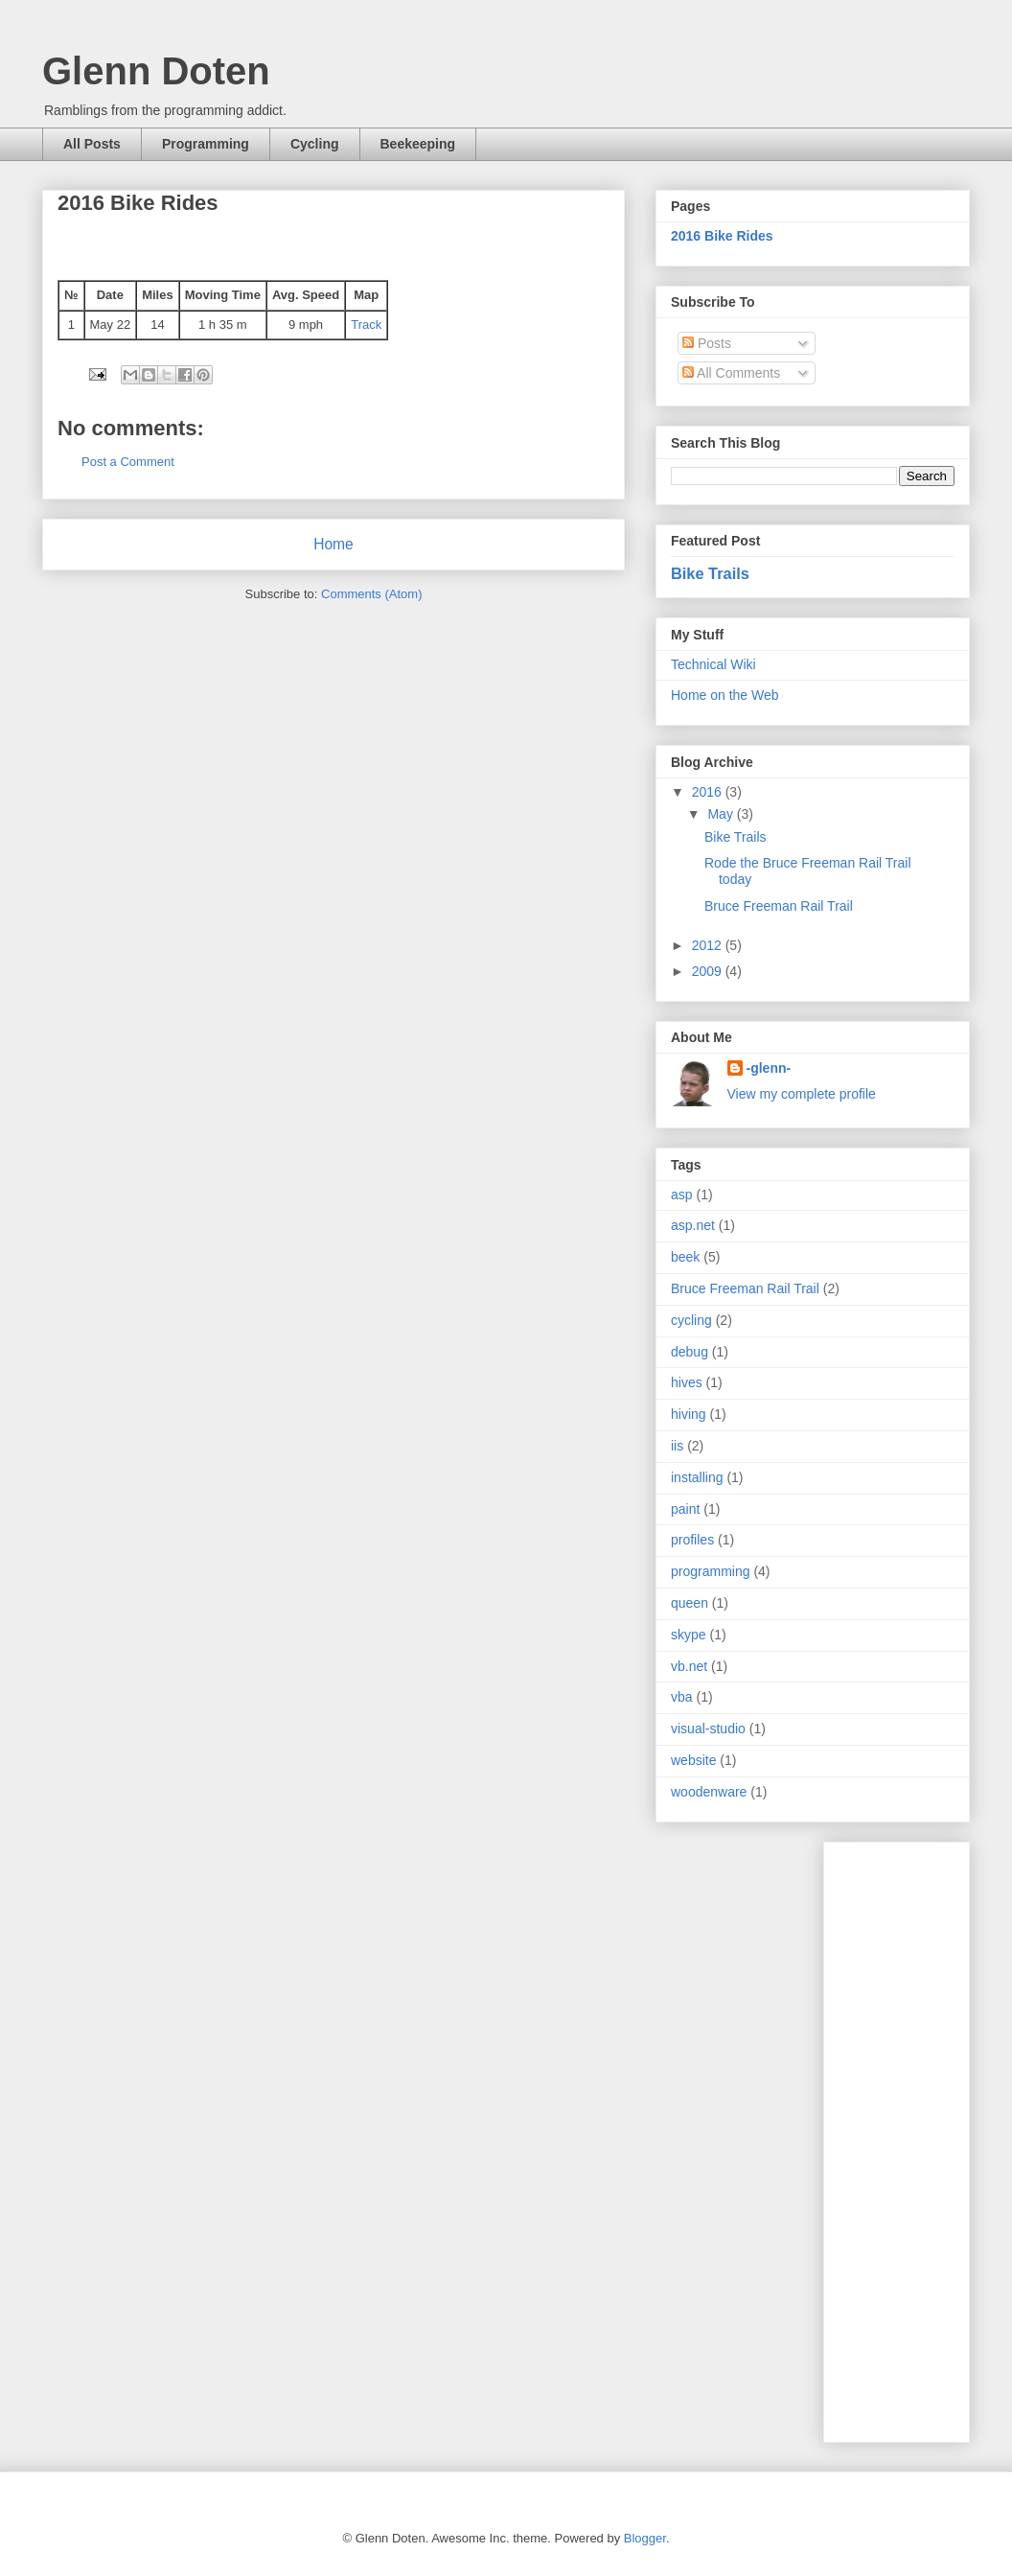 The width and height of the screenshot is (1012, 2576). Describe the element at coordinates (689, 1666) in the screenshot. I see `vb.net` at that location.